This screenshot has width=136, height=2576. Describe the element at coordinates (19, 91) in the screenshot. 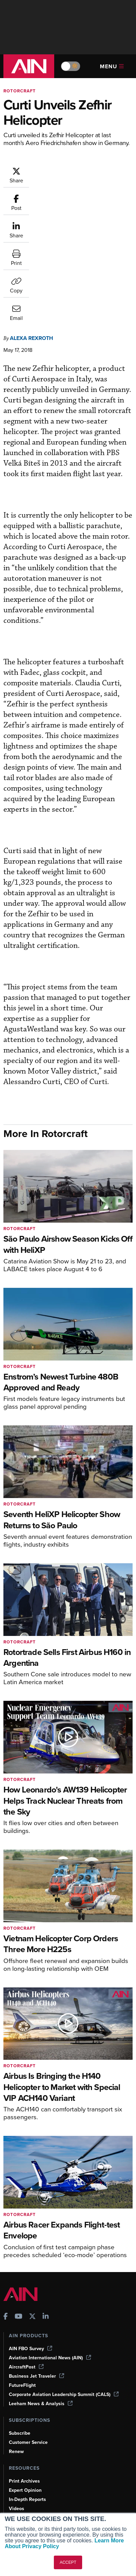

I see `Rotorcraft` at that location.